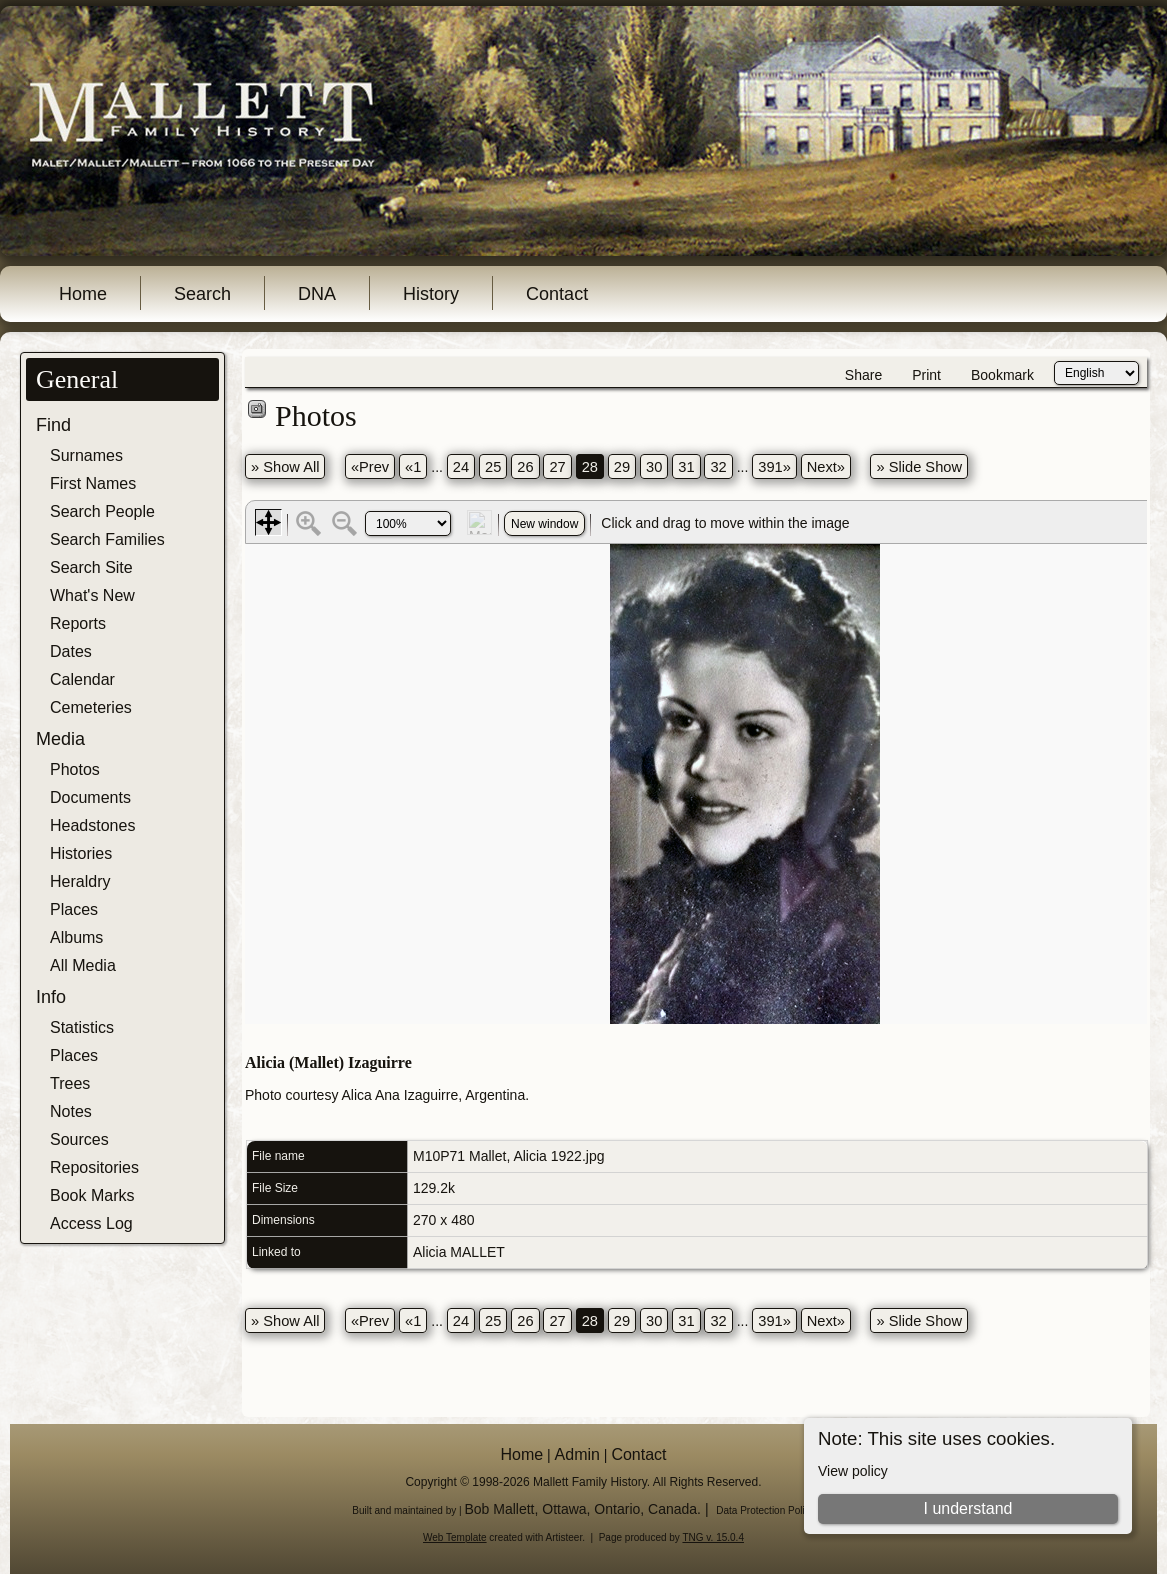  What do you see at coordinates (78, 623) in the screenshot?
I see `Reports` at bounding box center [78, 623].